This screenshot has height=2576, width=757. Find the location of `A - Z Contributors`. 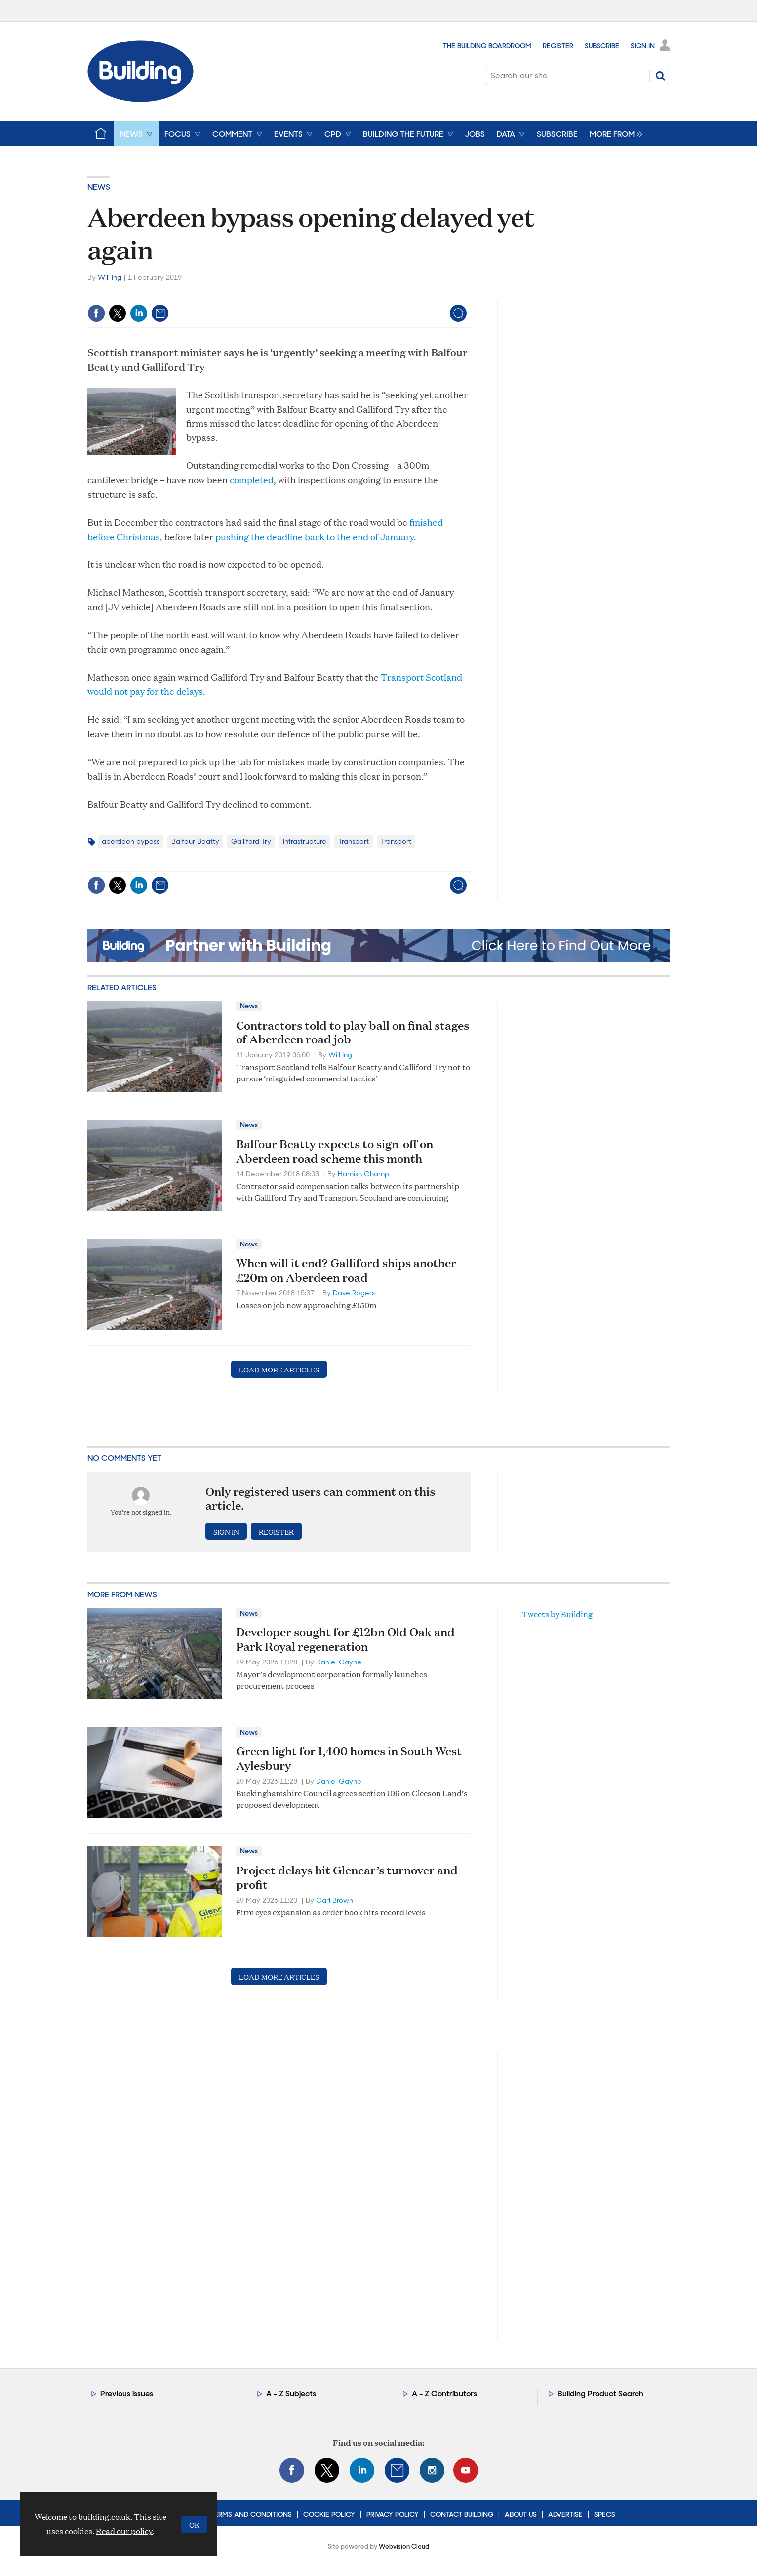

A - Z Contributors is located at coordinates (444, 2393).